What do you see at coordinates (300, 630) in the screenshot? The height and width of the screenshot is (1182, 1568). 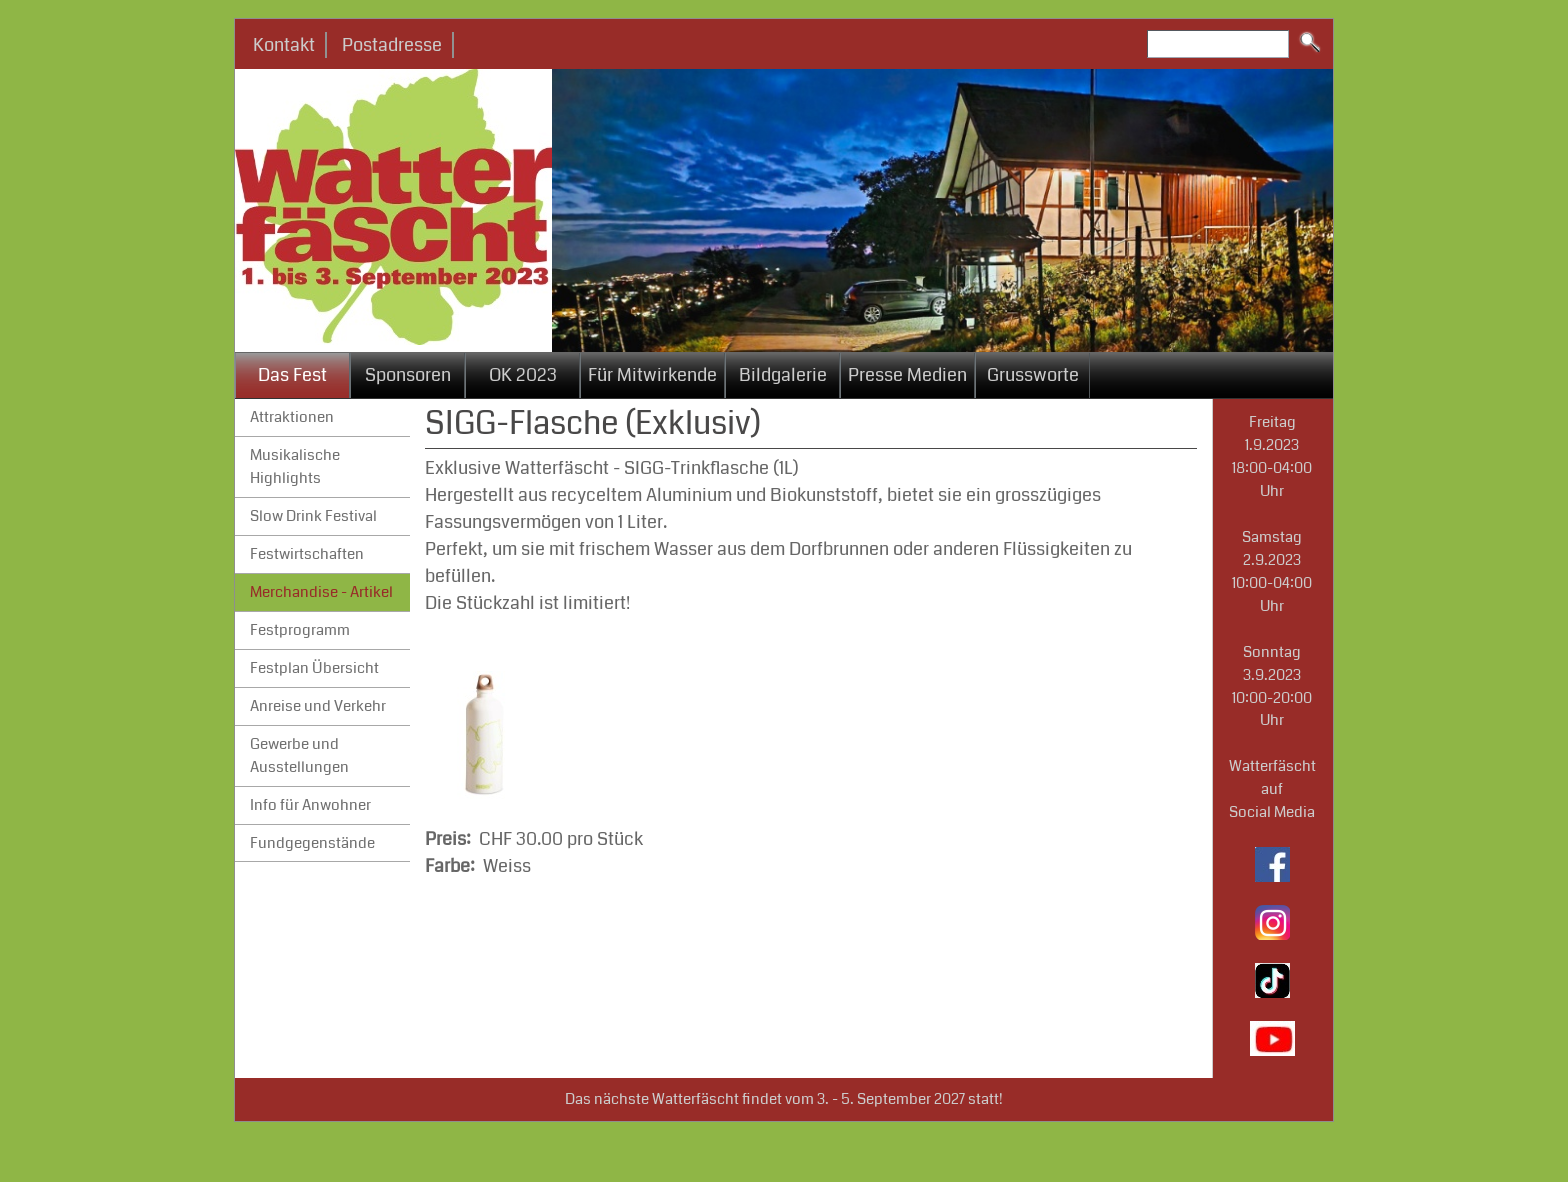 I see `Festprogramm` at bounding box center [300, 630].